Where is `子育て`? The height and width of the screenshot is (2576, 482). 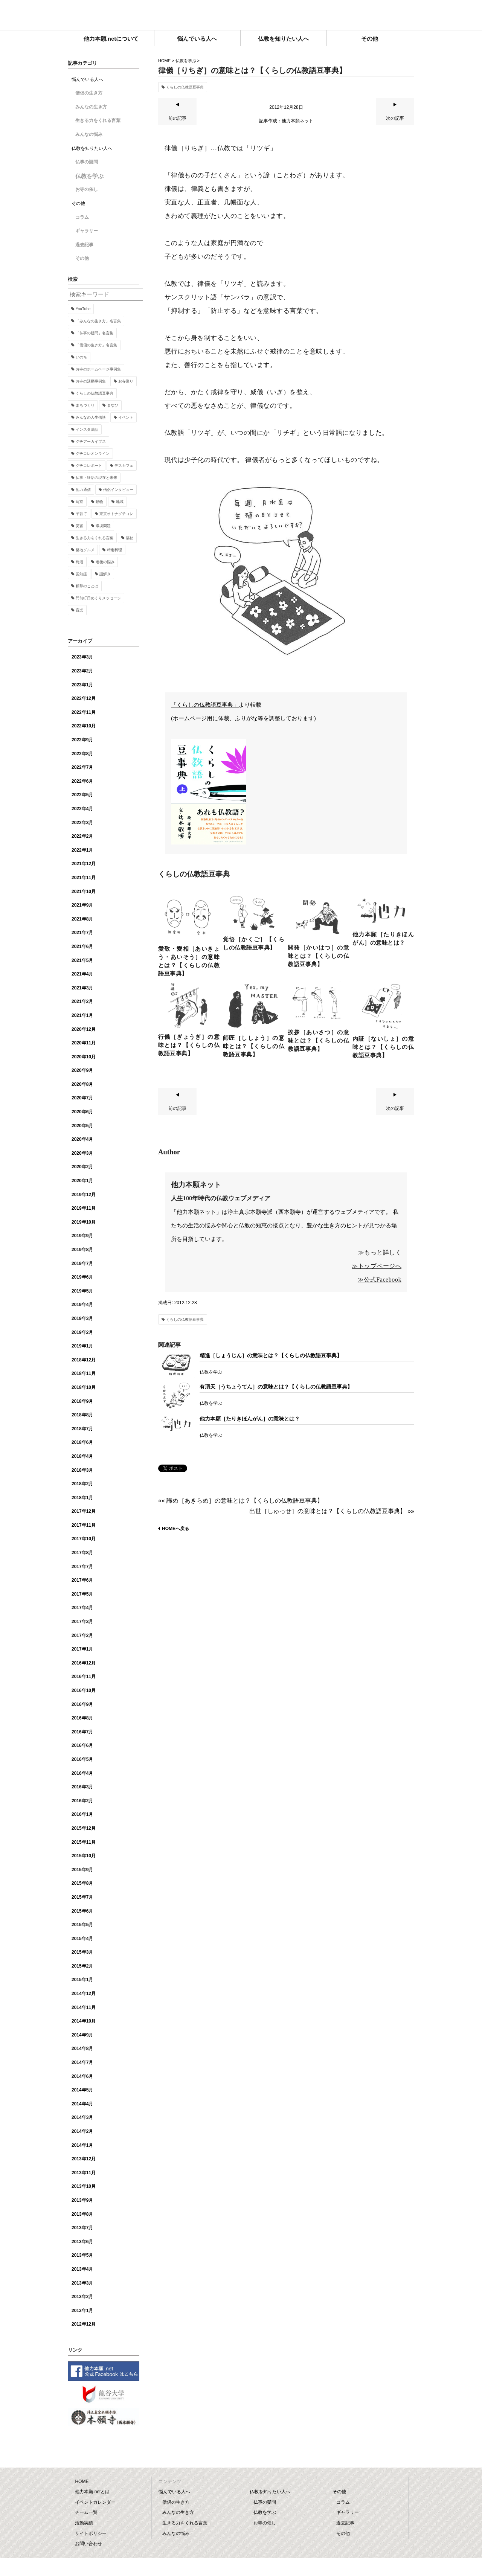 子育て is located at coordinates (81, 514).